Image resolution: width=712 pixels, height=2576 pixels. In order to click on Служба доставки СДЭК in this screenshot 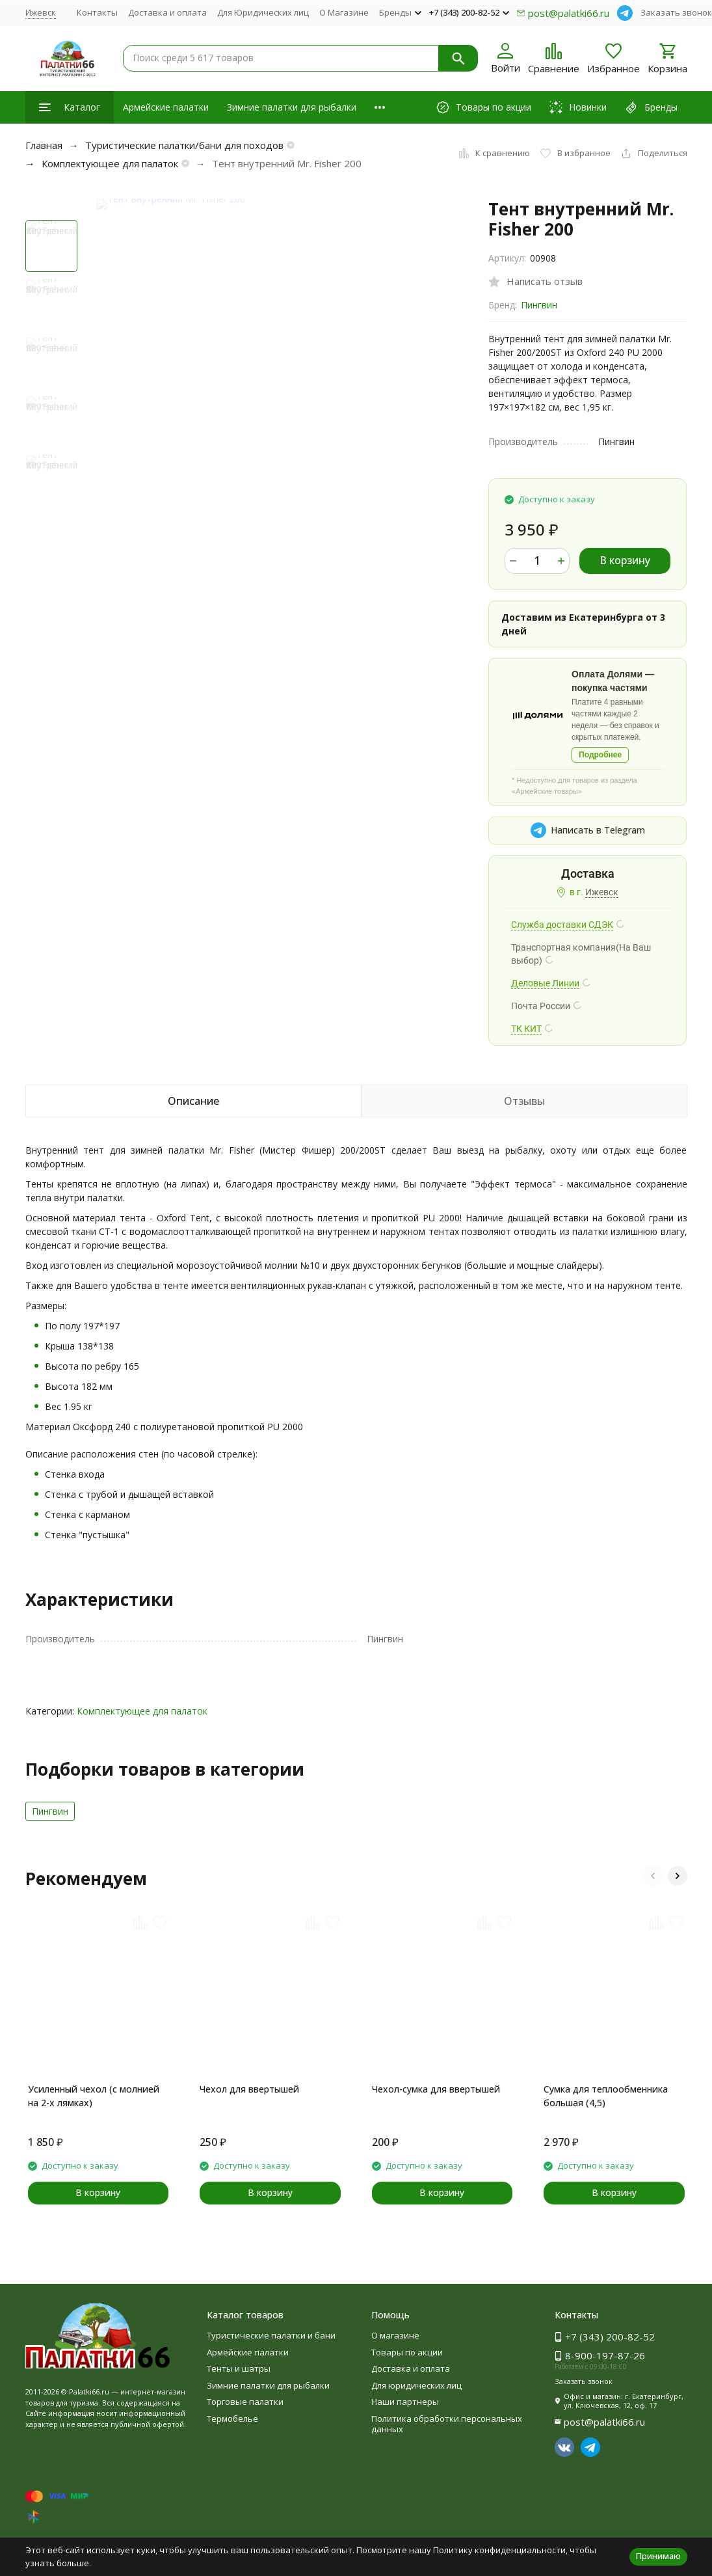, I will do `click(562, 924)`.